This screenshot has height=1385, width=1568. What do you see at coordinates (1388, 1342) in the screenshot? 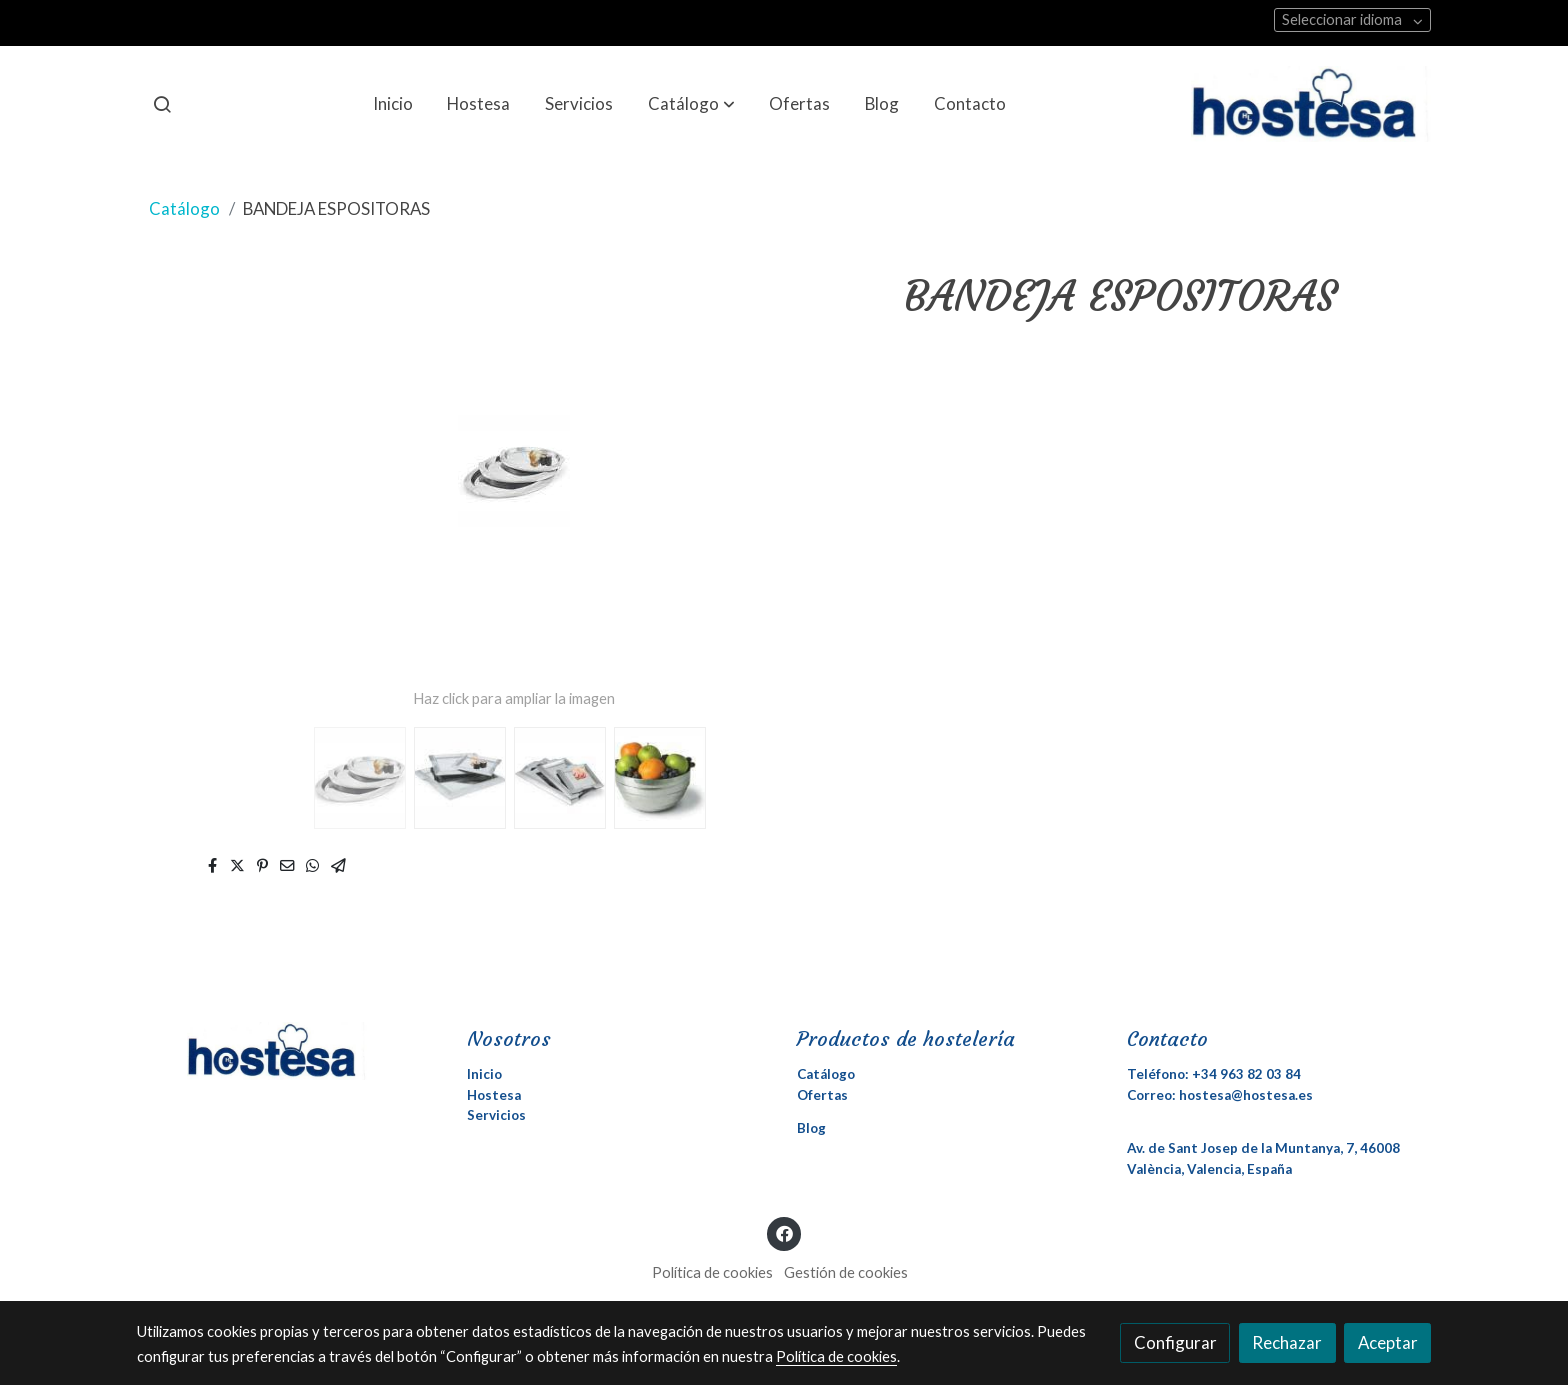
I see `Aceptar` at bounding box center [1388, 1342].